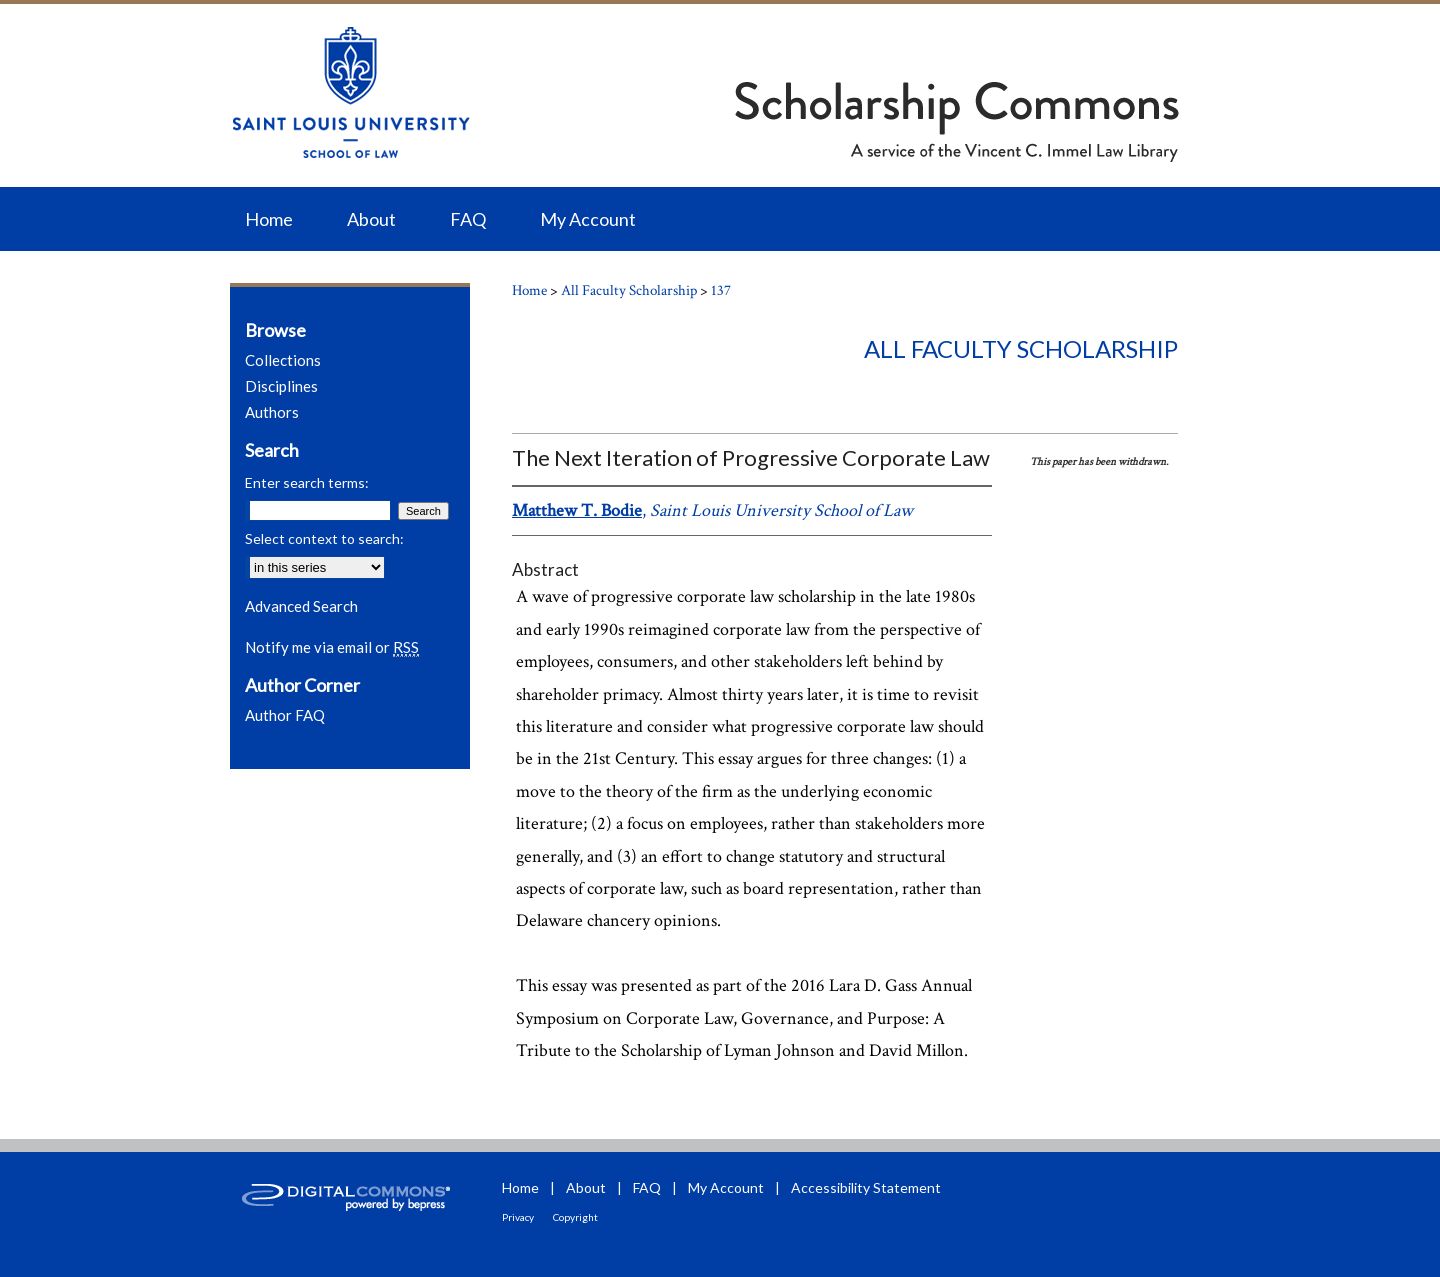 Image resolution: width=1440 pixels, height=1277 pixels. I want to click on Privacy, so click(518, 1217).